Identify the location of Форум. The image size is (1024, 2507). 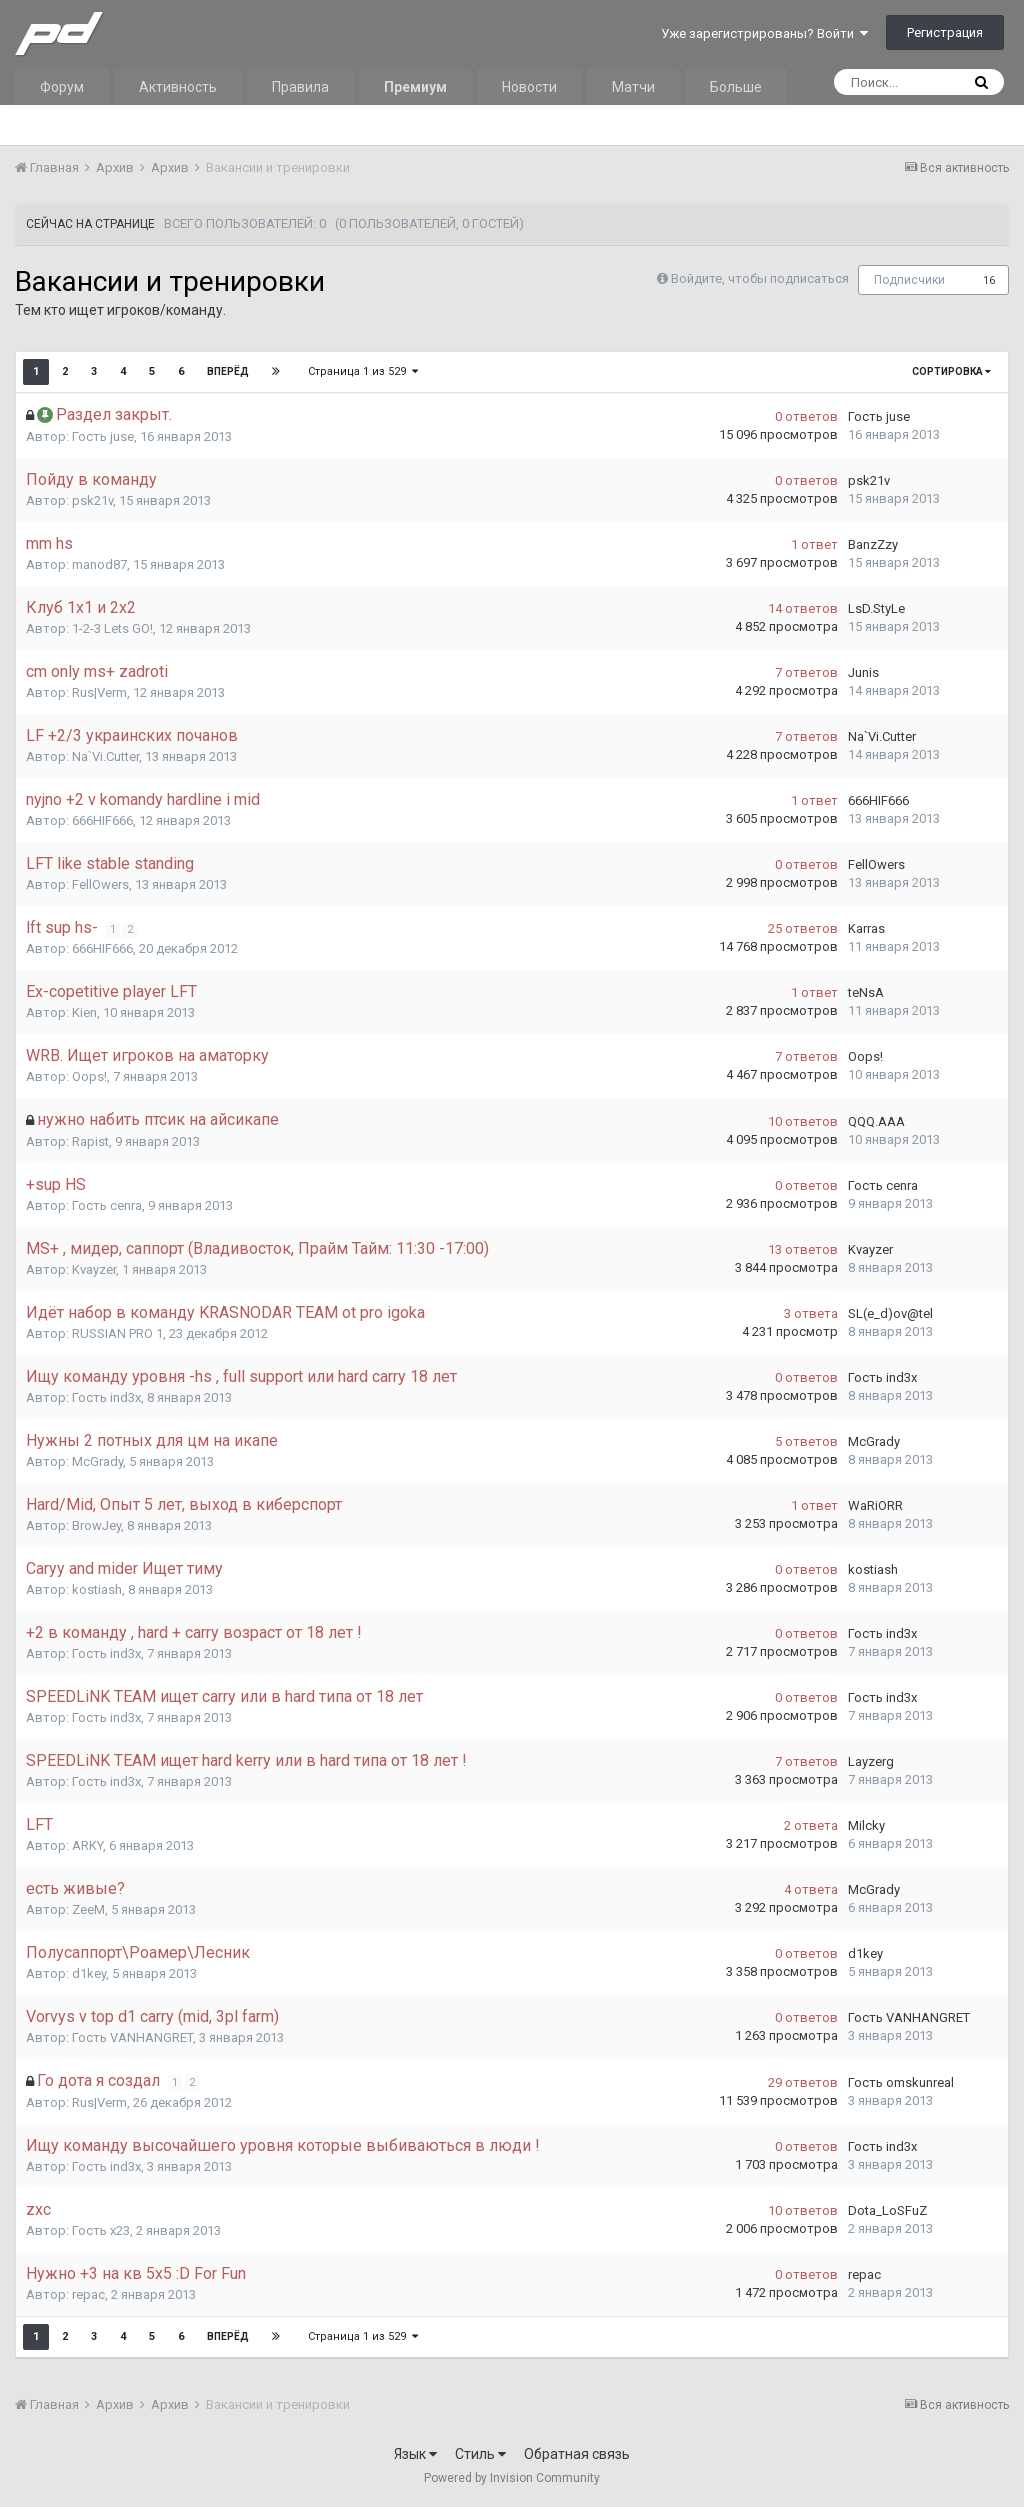
(62, 87).